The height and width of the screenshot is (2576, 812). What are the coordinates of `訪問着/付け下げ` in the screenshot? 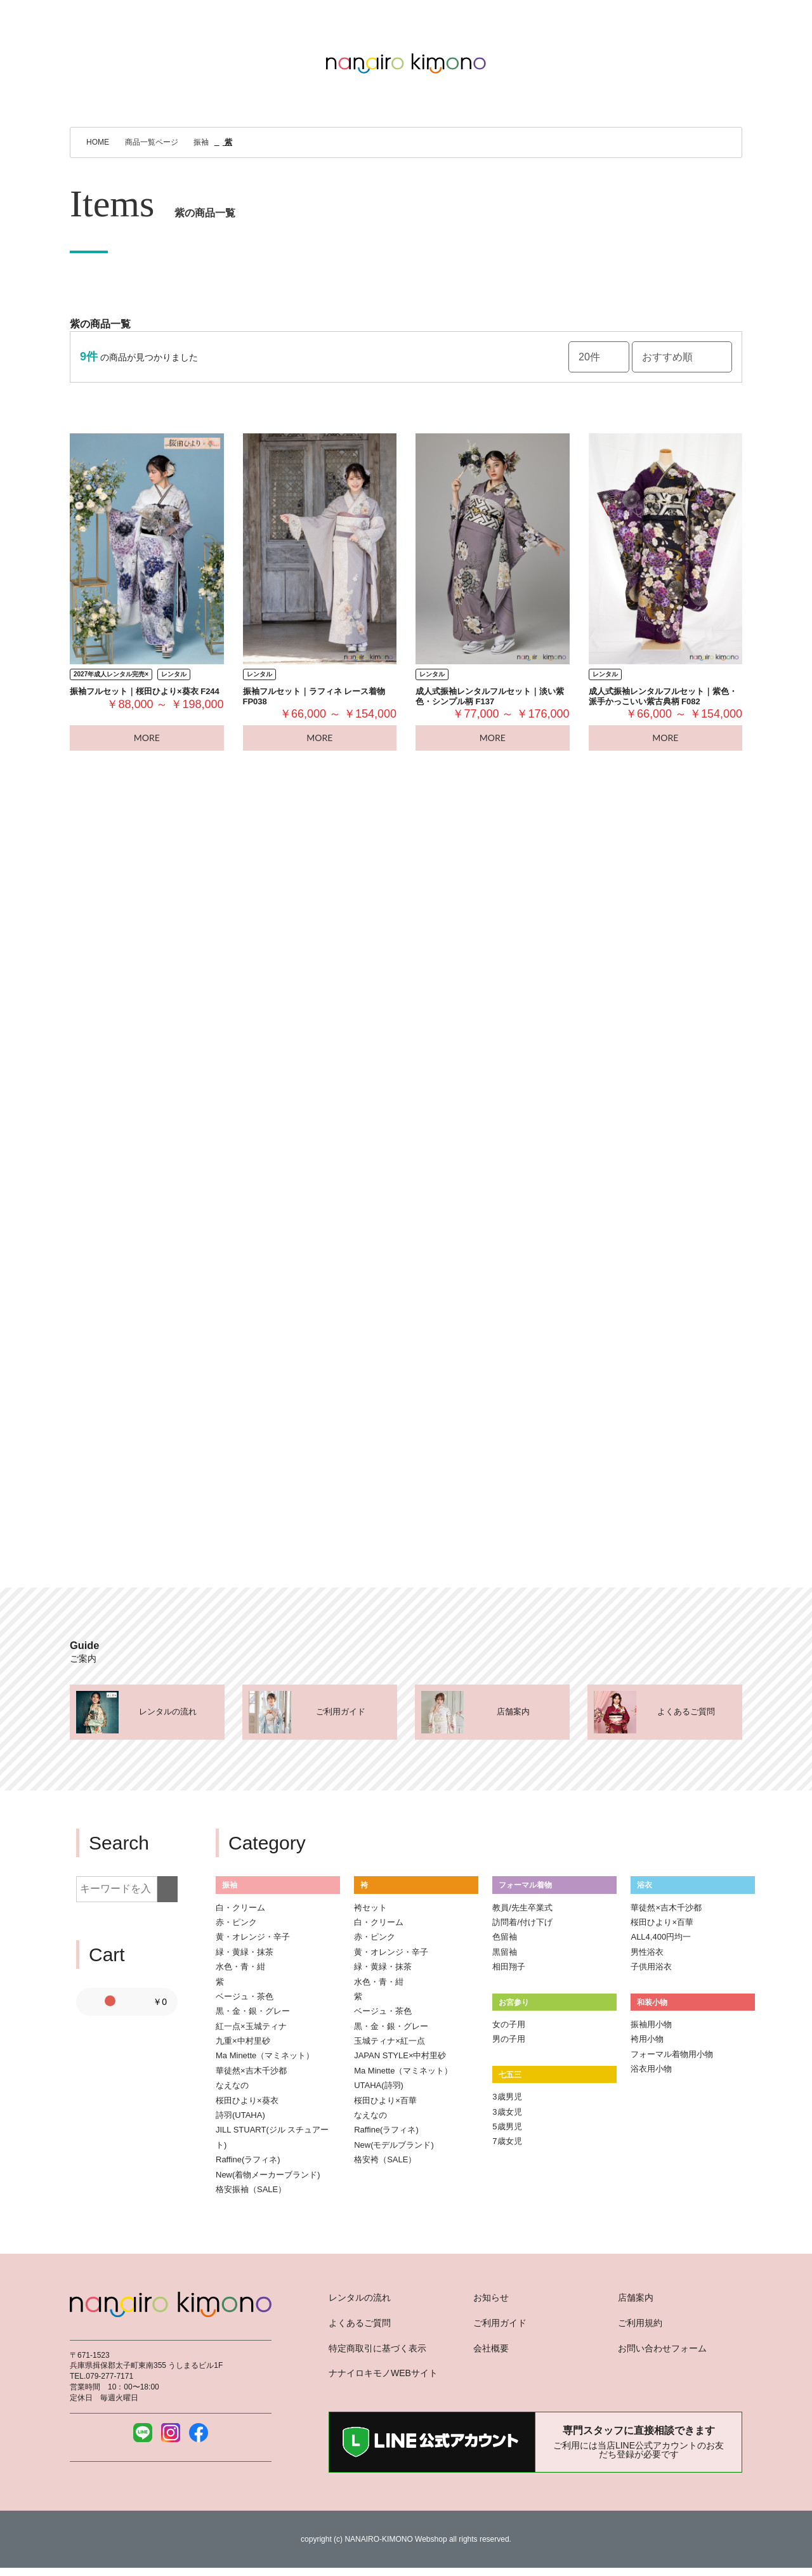 It's located at (522, 1922).